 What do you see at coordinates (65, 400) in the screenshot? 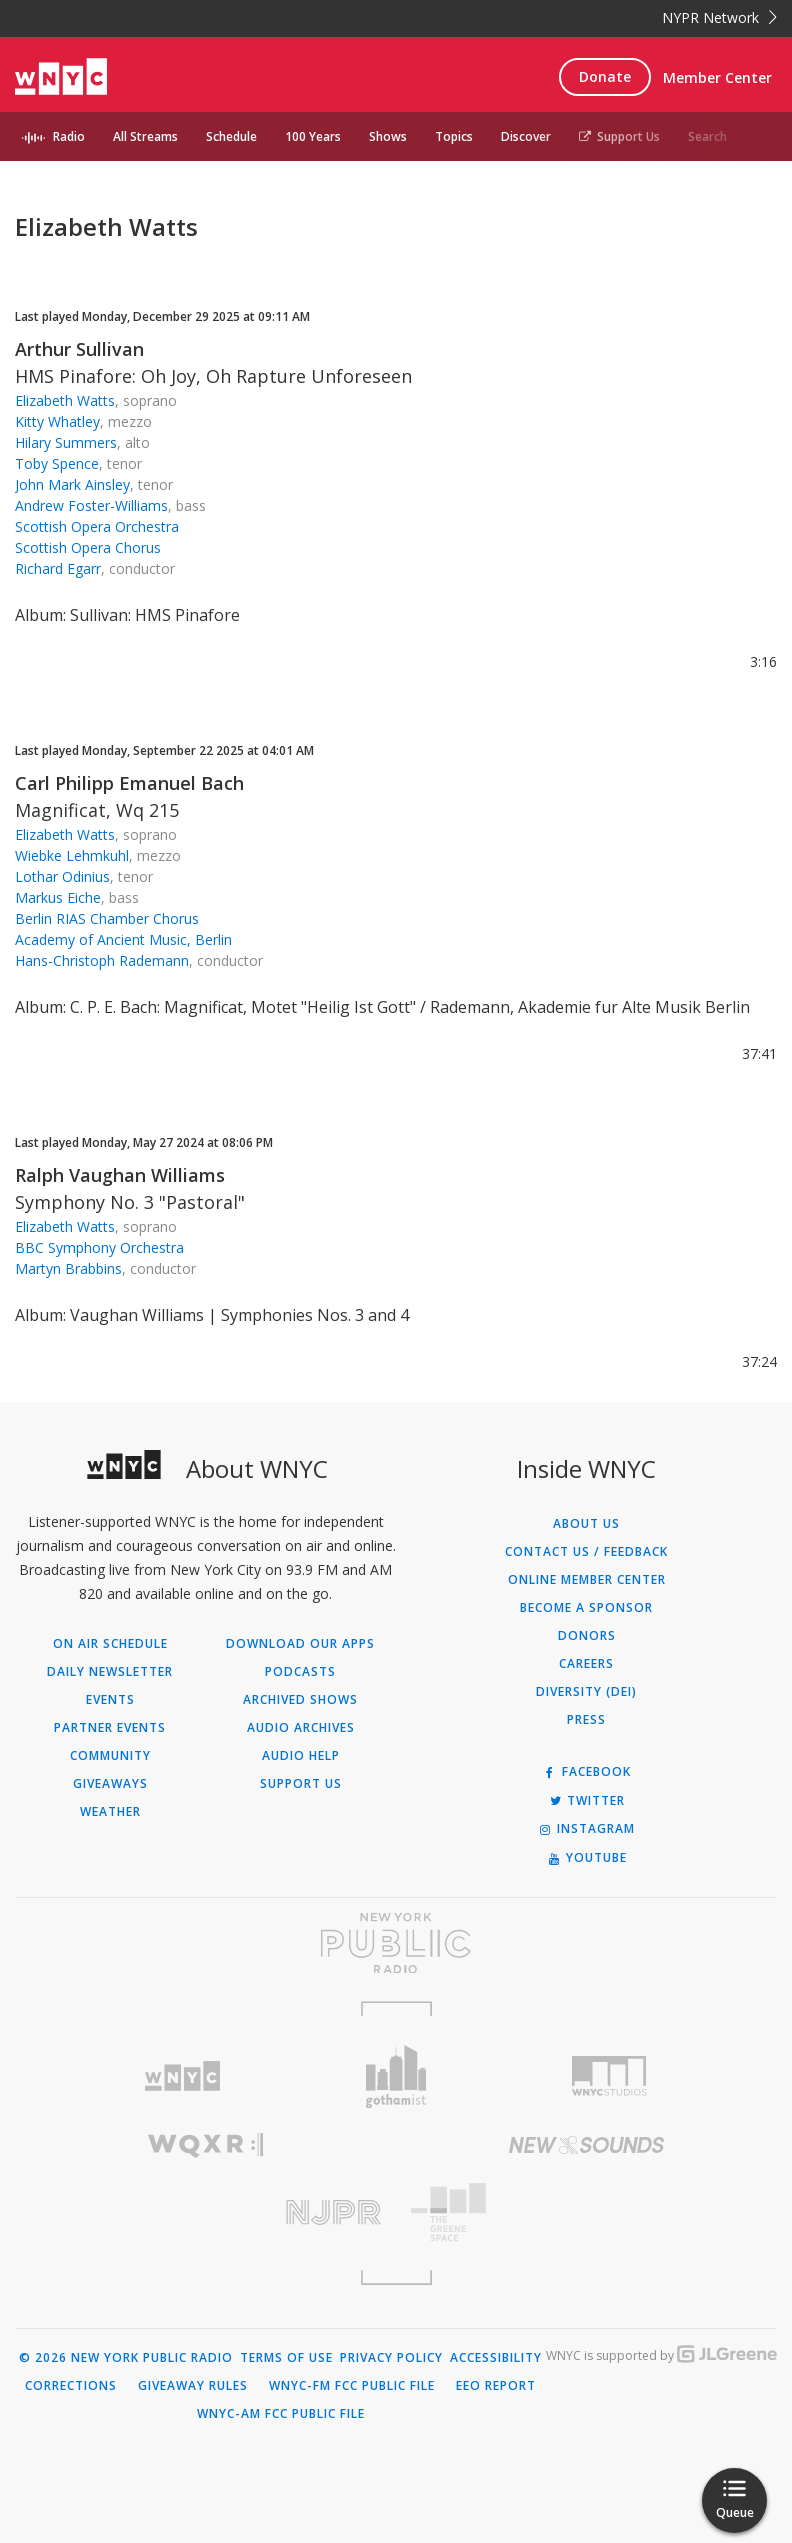
I see `Elizabeth Watts` at bounding box center [65, 400].